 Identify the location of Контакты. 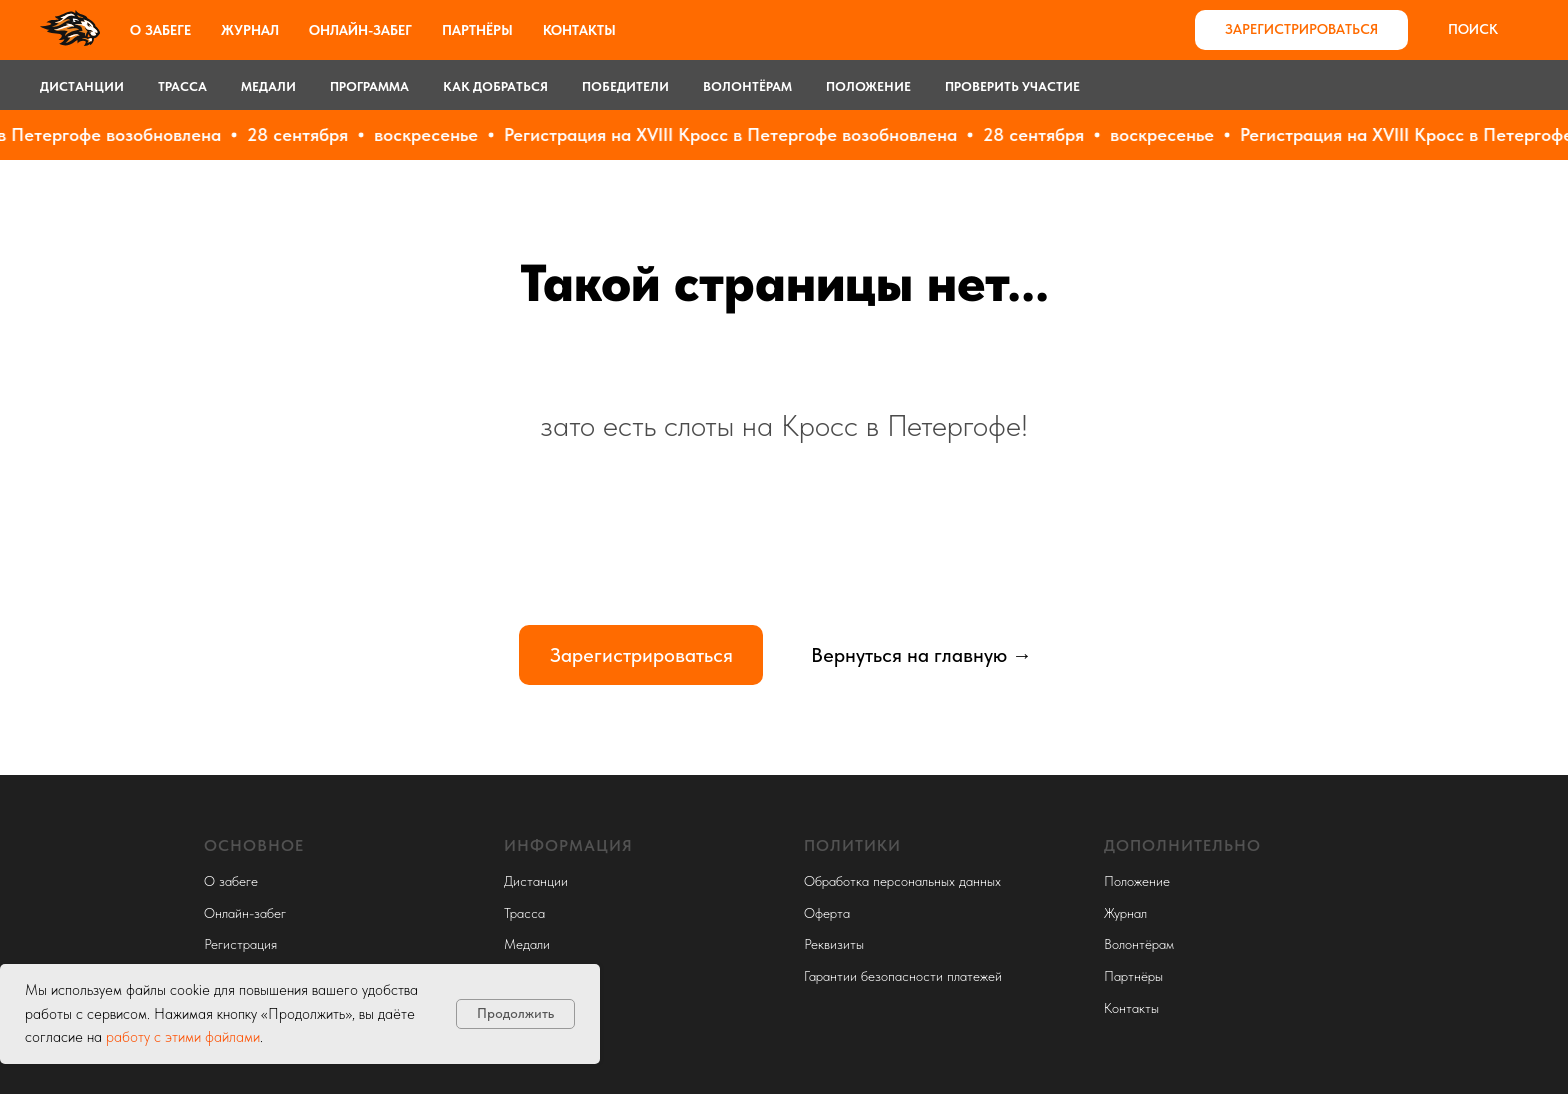
(579, 30).